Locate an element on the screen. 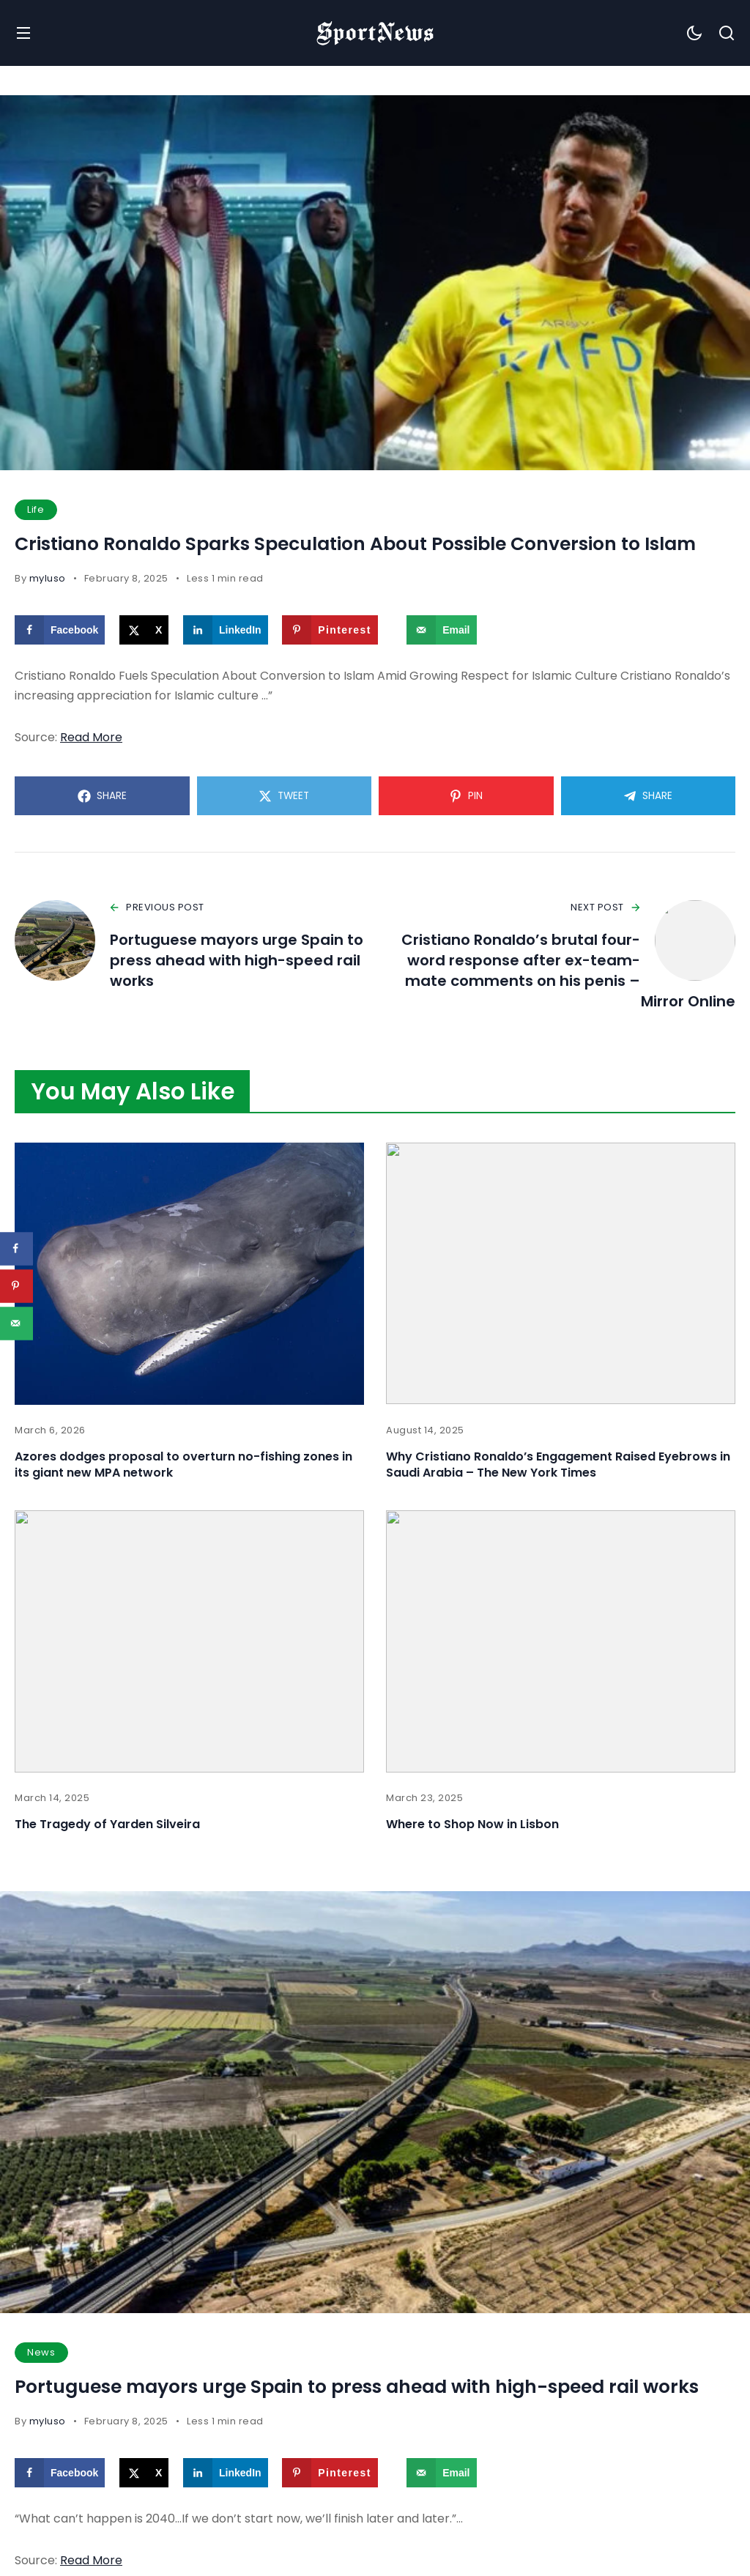 This screenshot has width=750, height=2576. myluso is located at coordinates (47, 578).